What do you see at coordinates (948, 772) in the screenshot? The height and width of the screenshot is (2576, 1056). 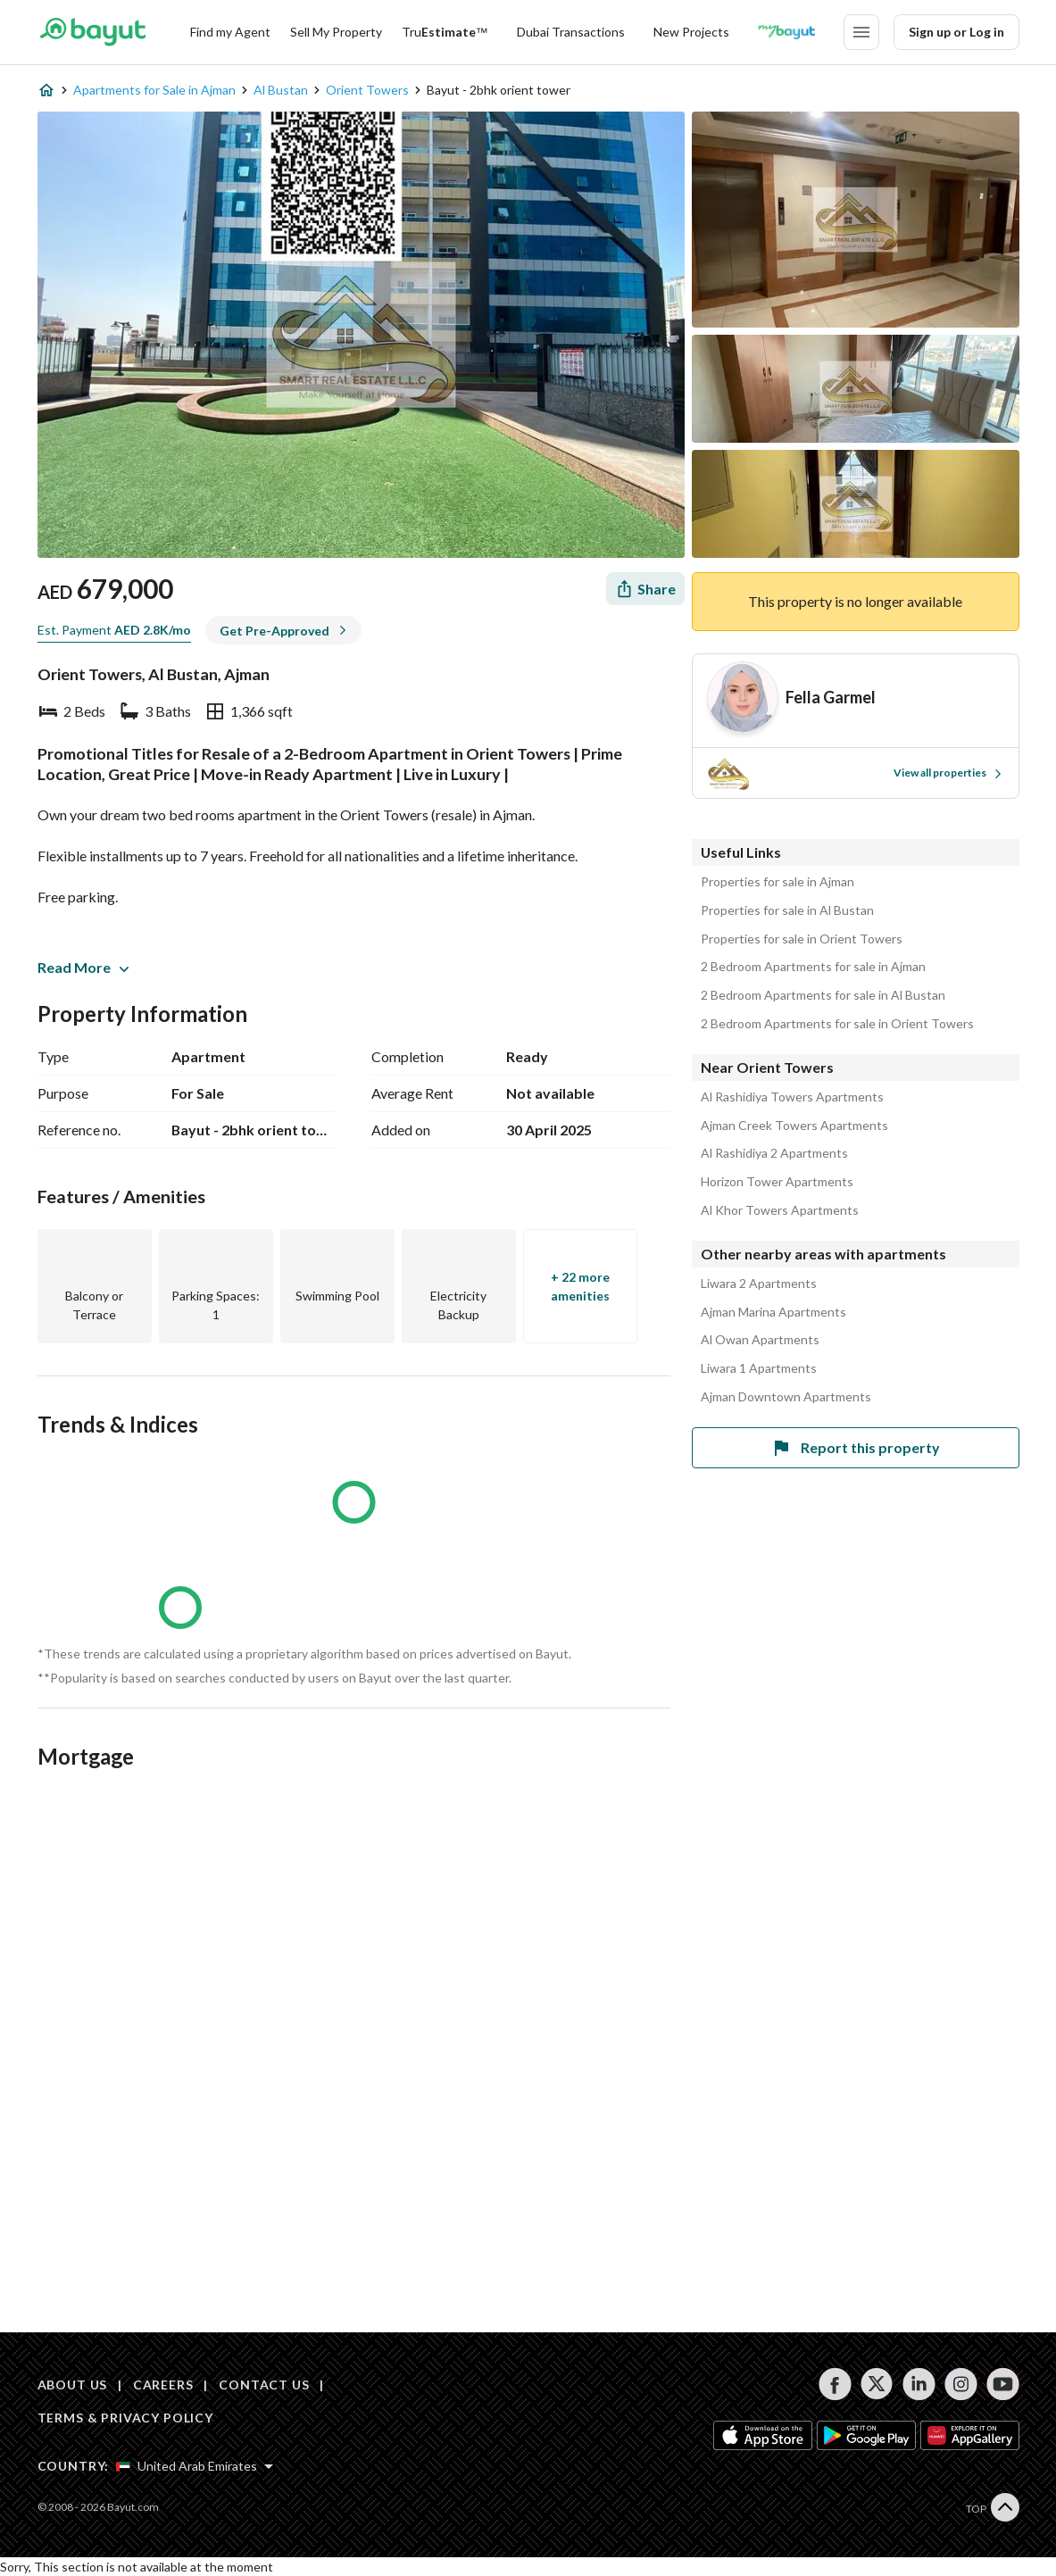 I see `View all properties` at bounding box center [948, 772].